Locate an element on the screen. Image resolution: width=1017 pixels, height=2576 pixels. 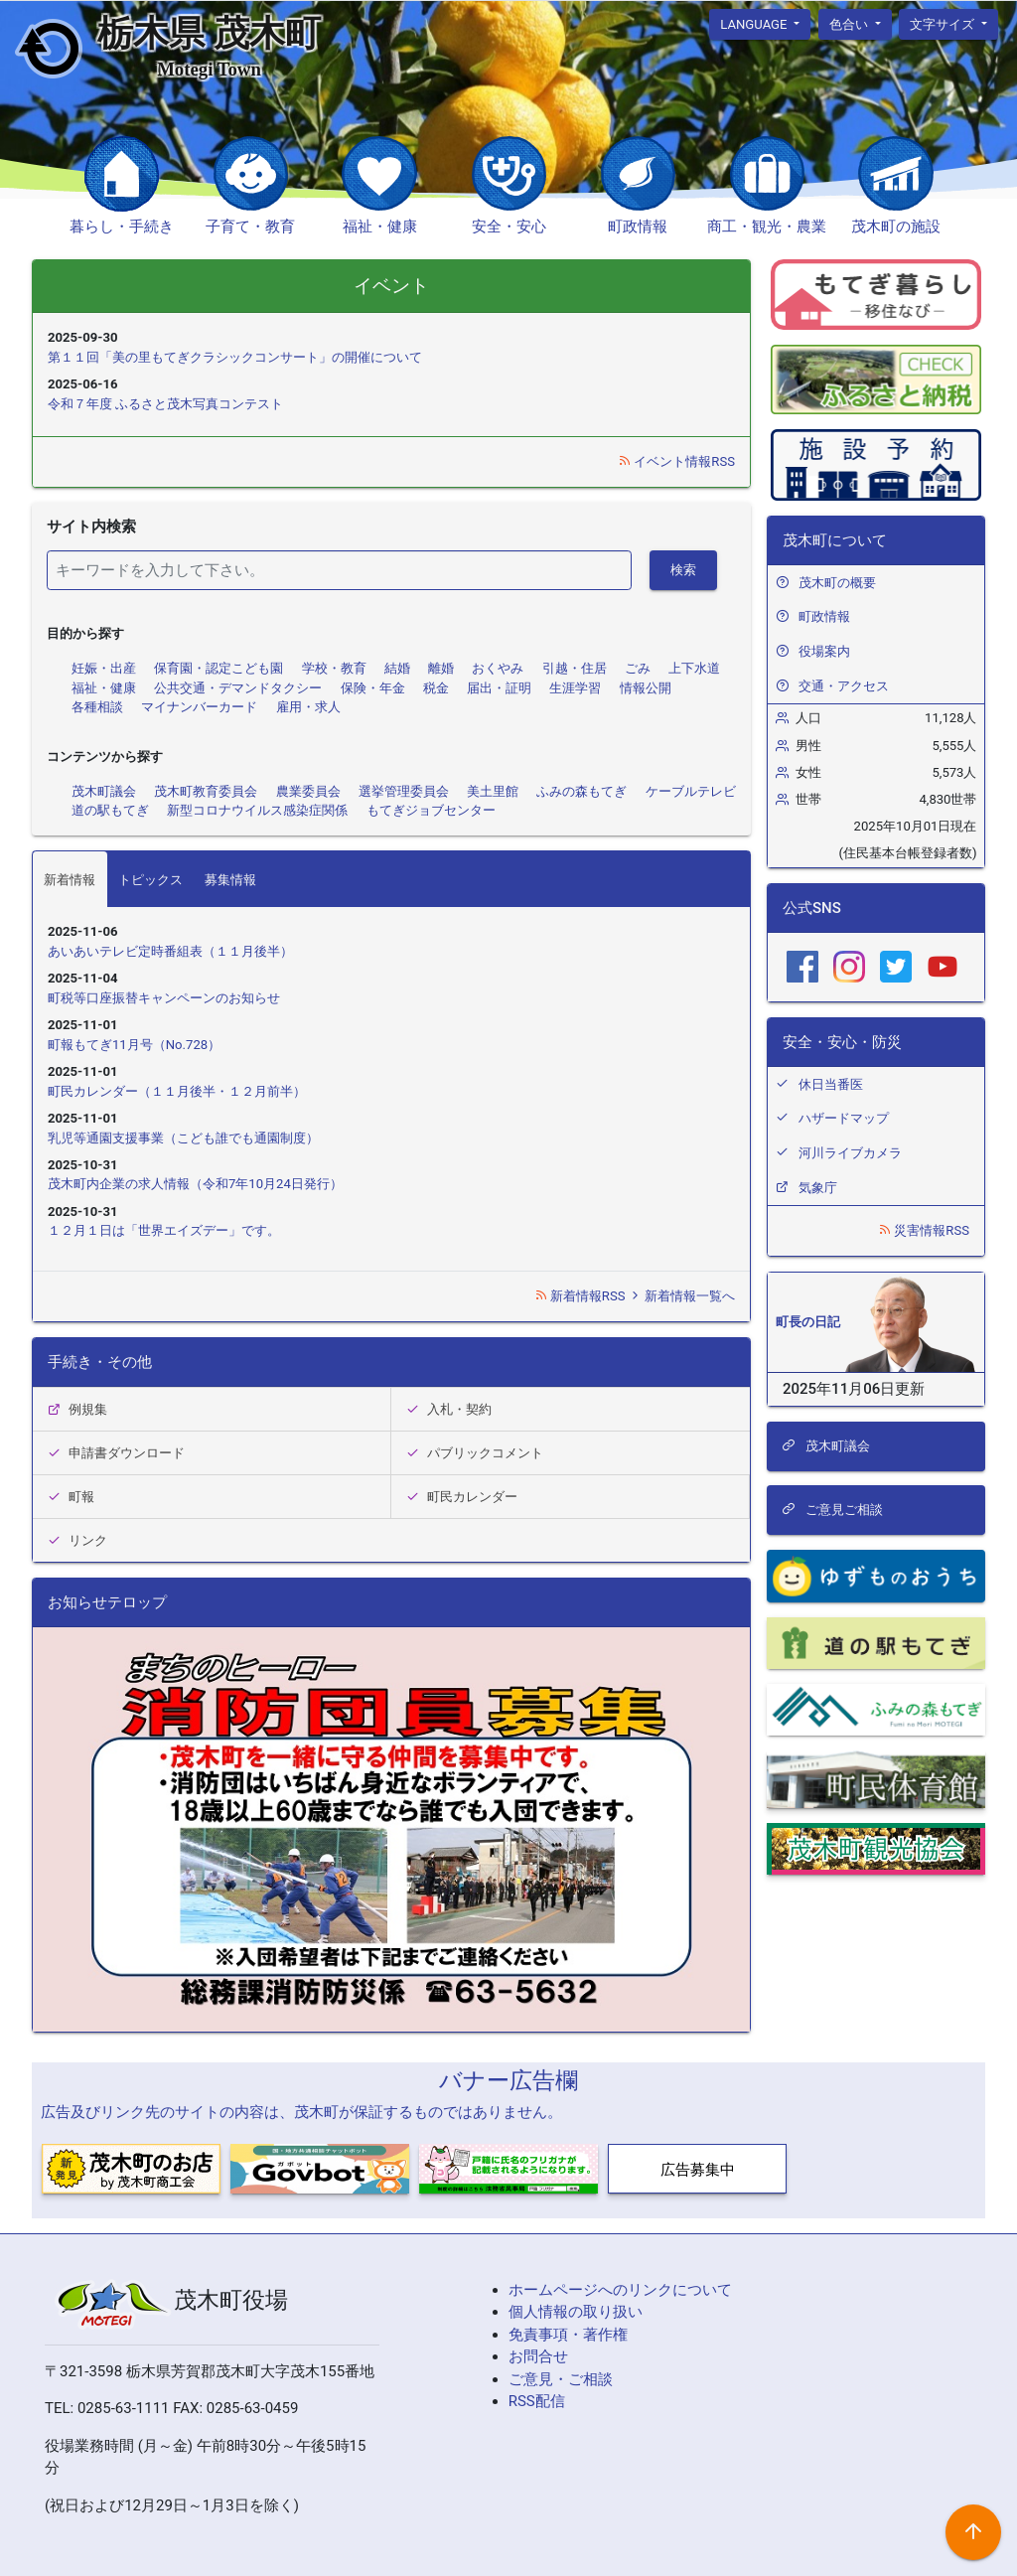
休日当番医 is located at coordinates (831, 1084).